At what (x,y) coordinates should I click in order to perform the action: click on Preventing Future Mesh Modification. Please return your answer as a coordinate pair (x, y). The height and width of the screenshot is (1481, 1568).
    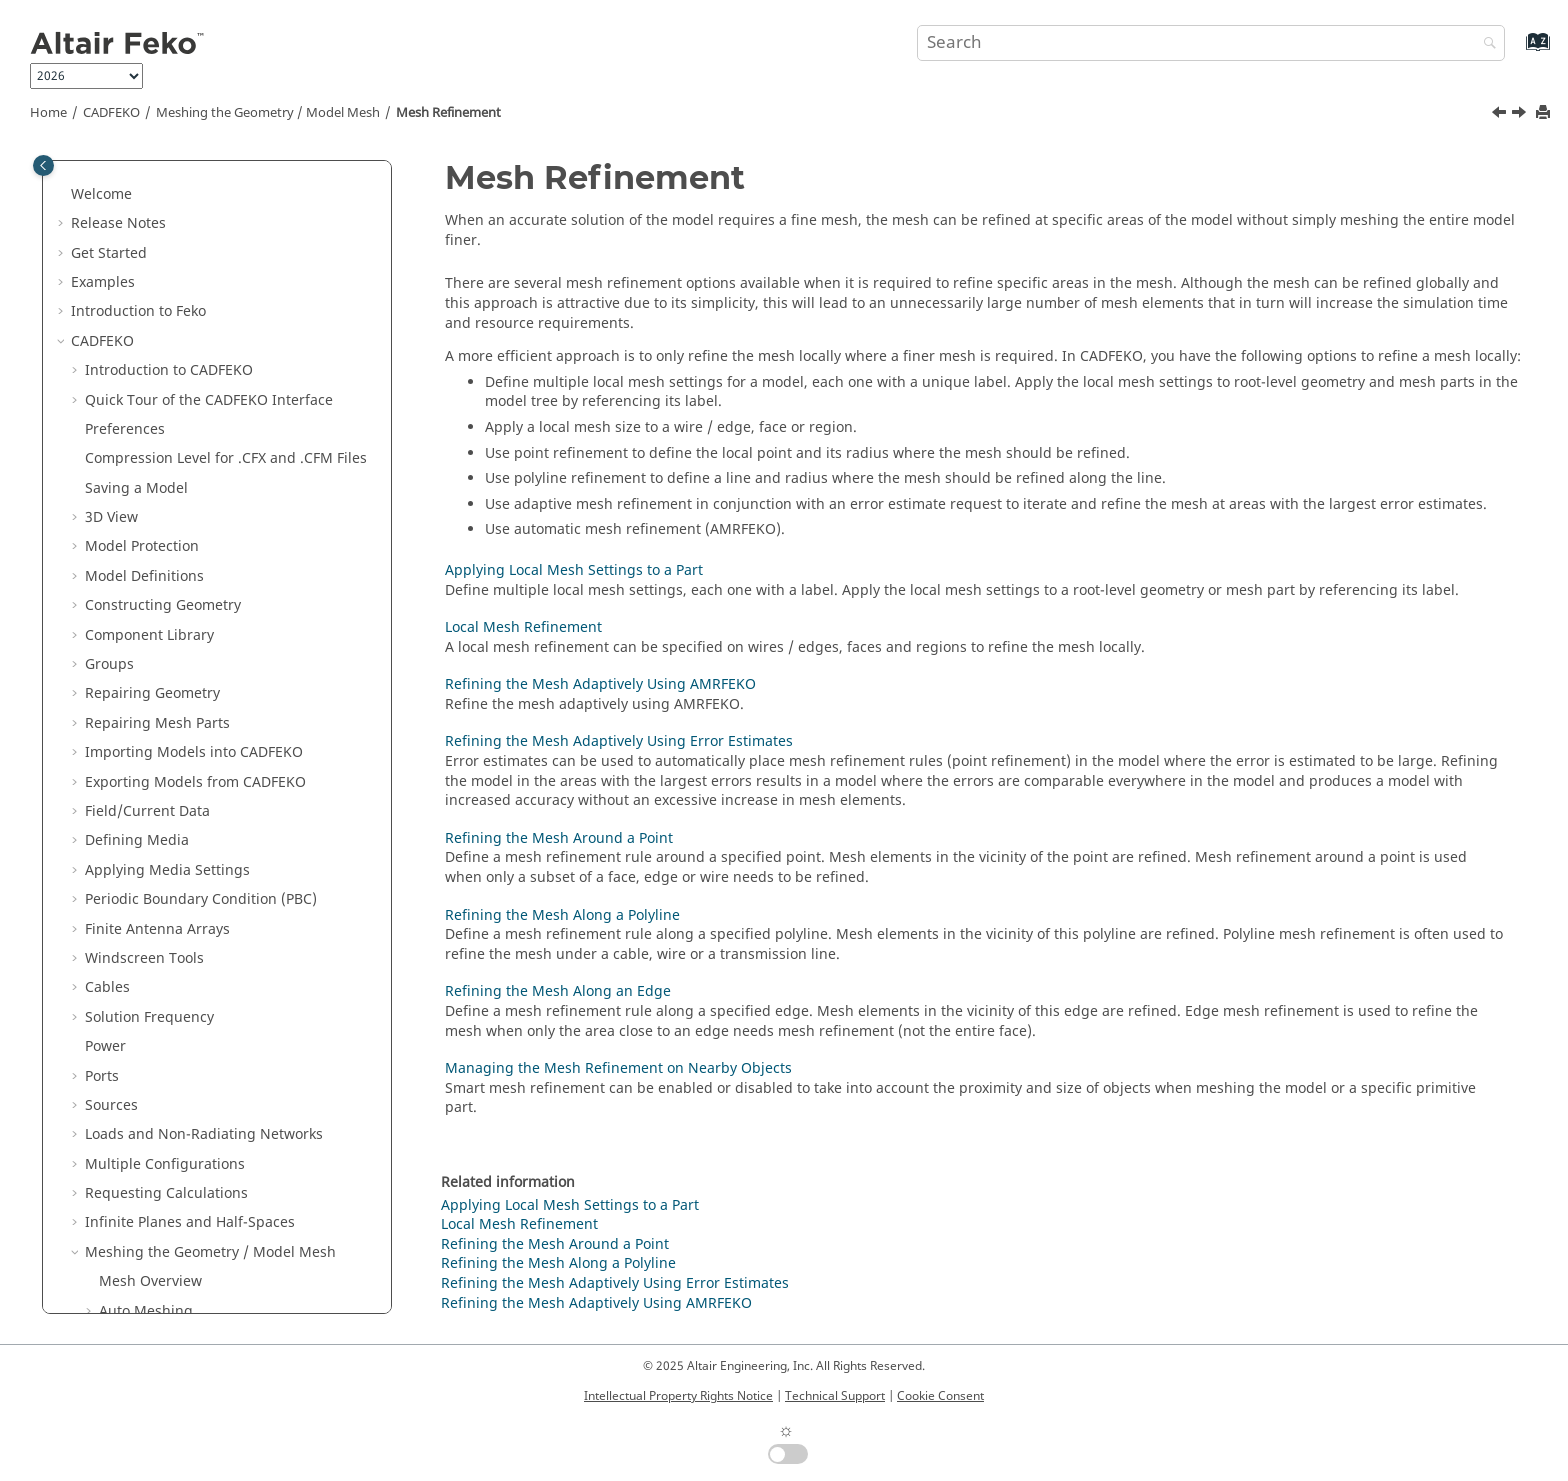
    Looking at the image, I should click on (224, 378).